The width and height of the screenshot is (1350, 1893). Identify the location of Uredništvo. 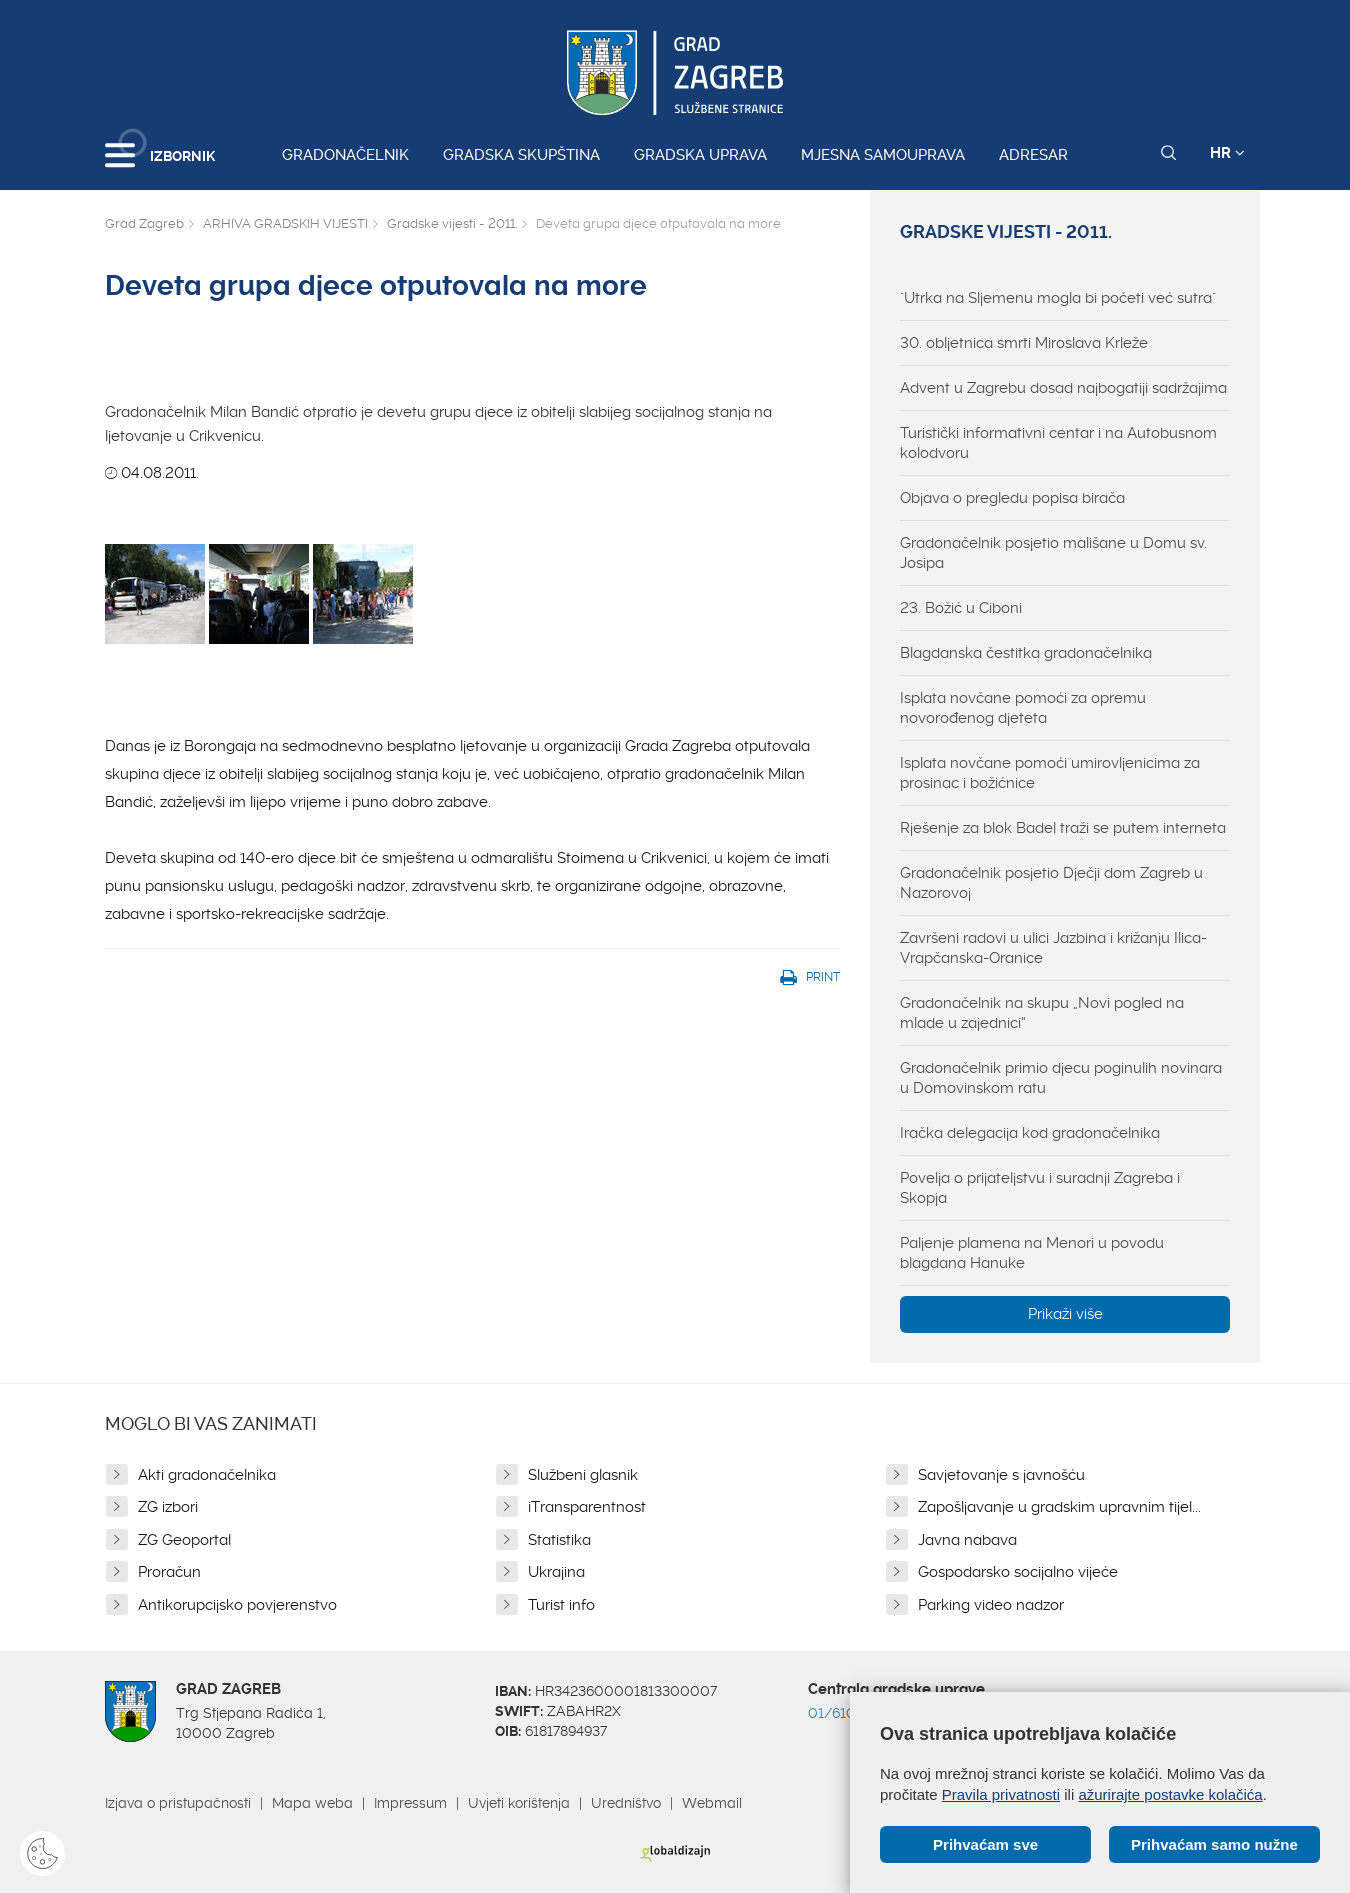
(626, 1803).